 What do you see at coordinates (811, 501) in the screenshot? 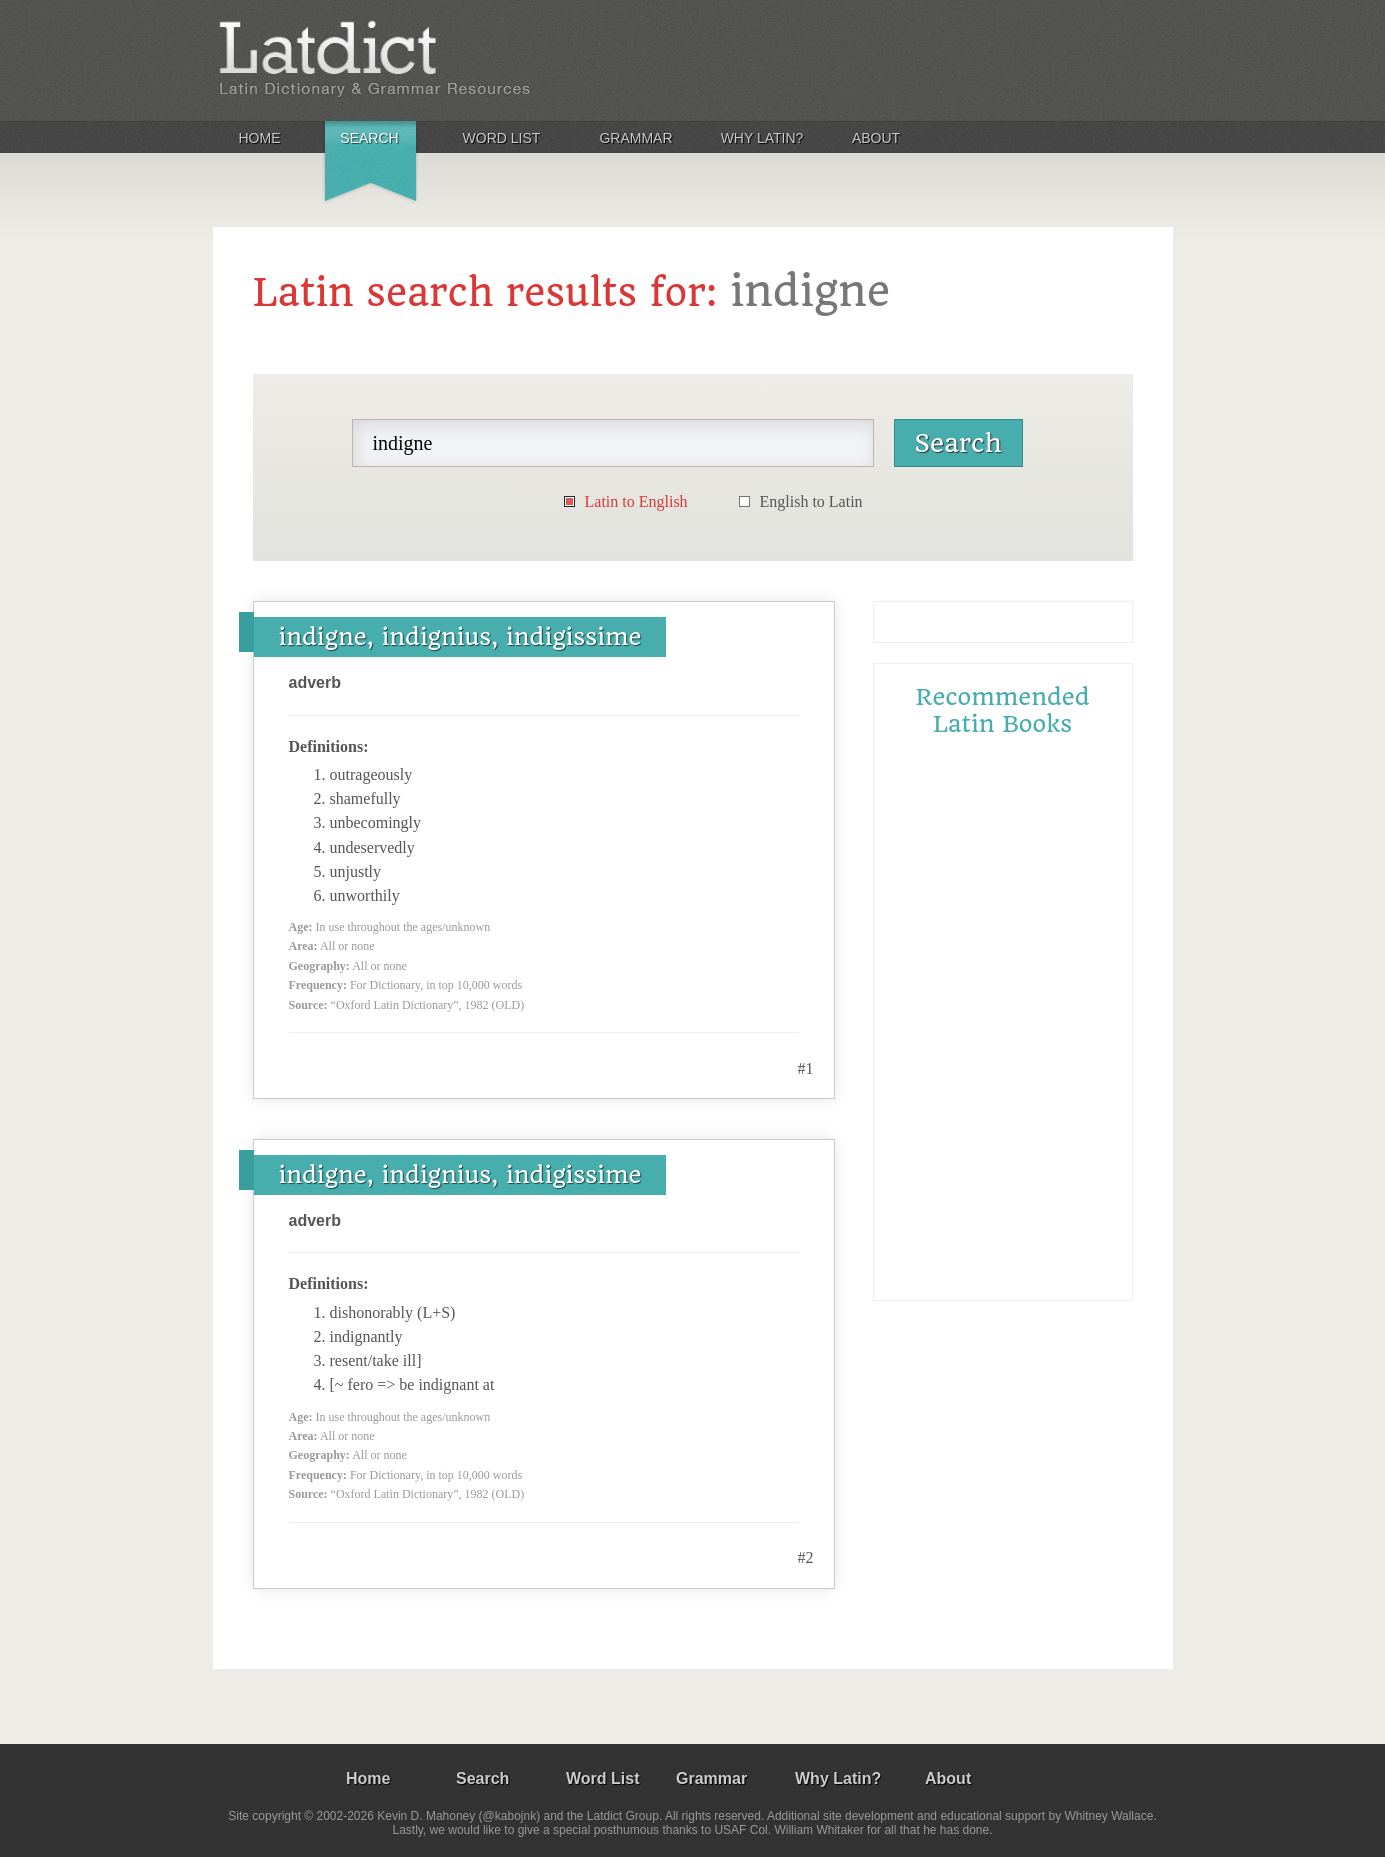
I see `English to Latin` at bounding box center [811, 501].